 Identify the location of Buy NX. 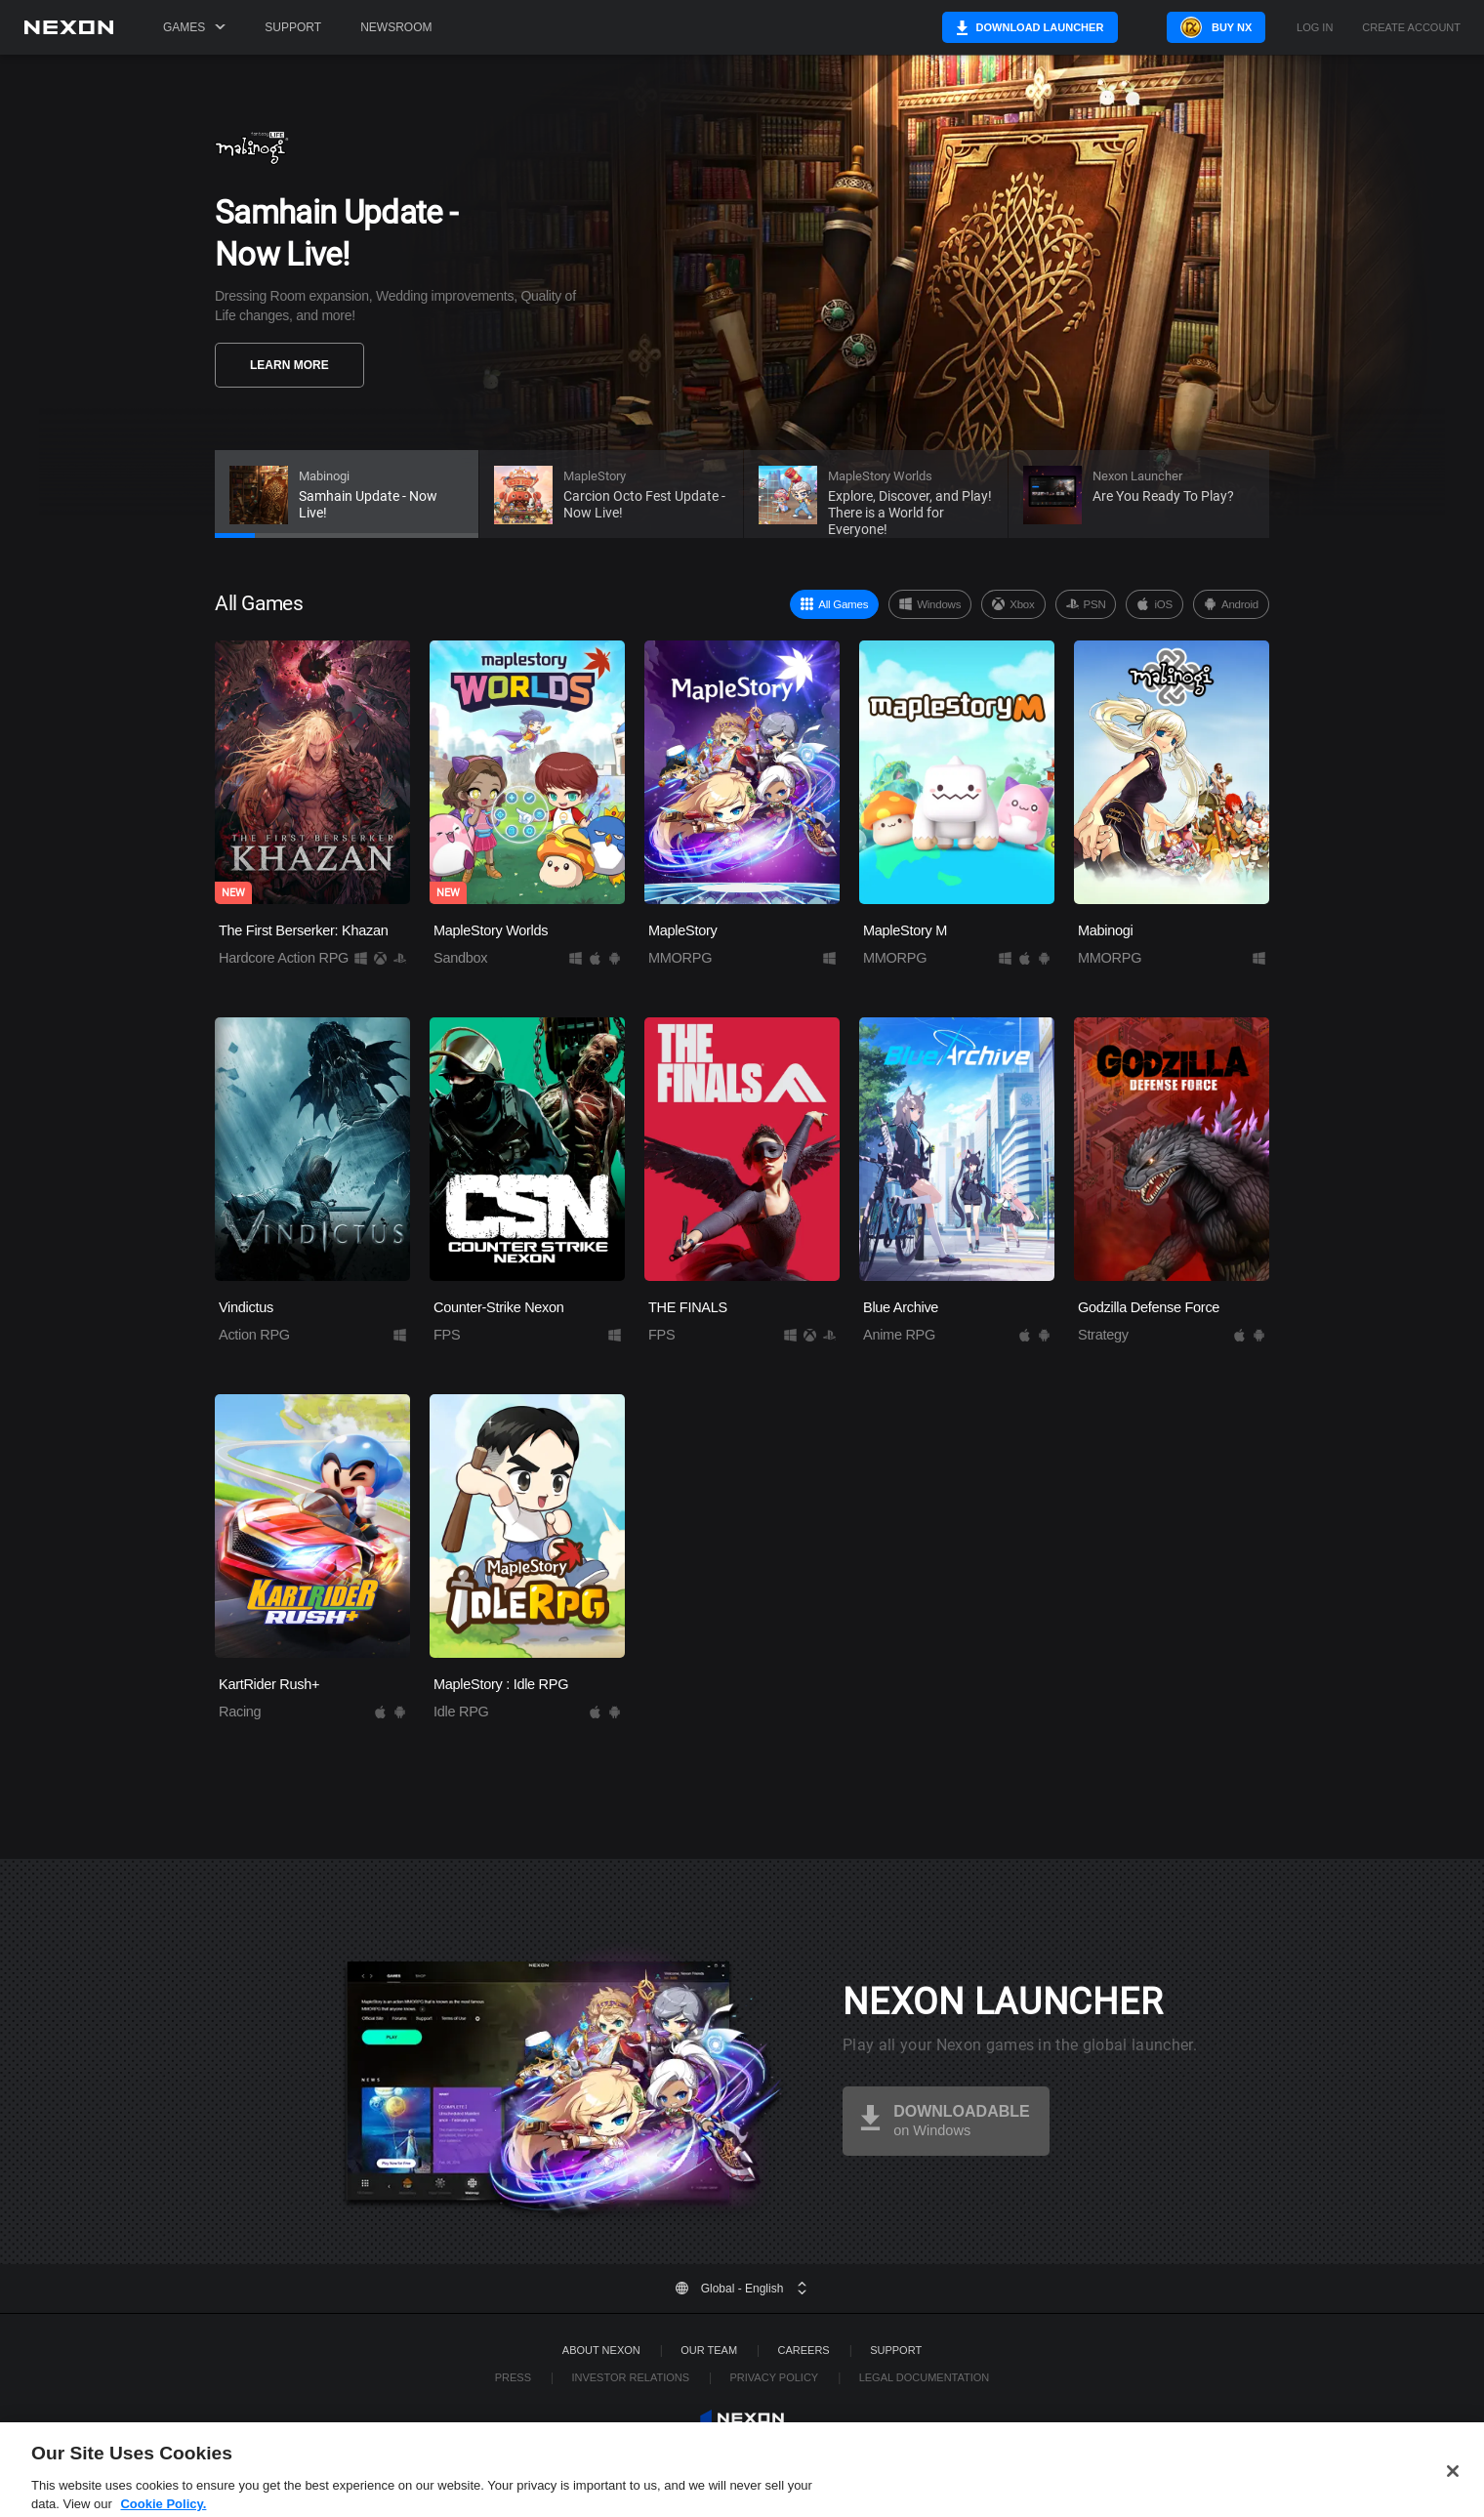
(1214, 27).